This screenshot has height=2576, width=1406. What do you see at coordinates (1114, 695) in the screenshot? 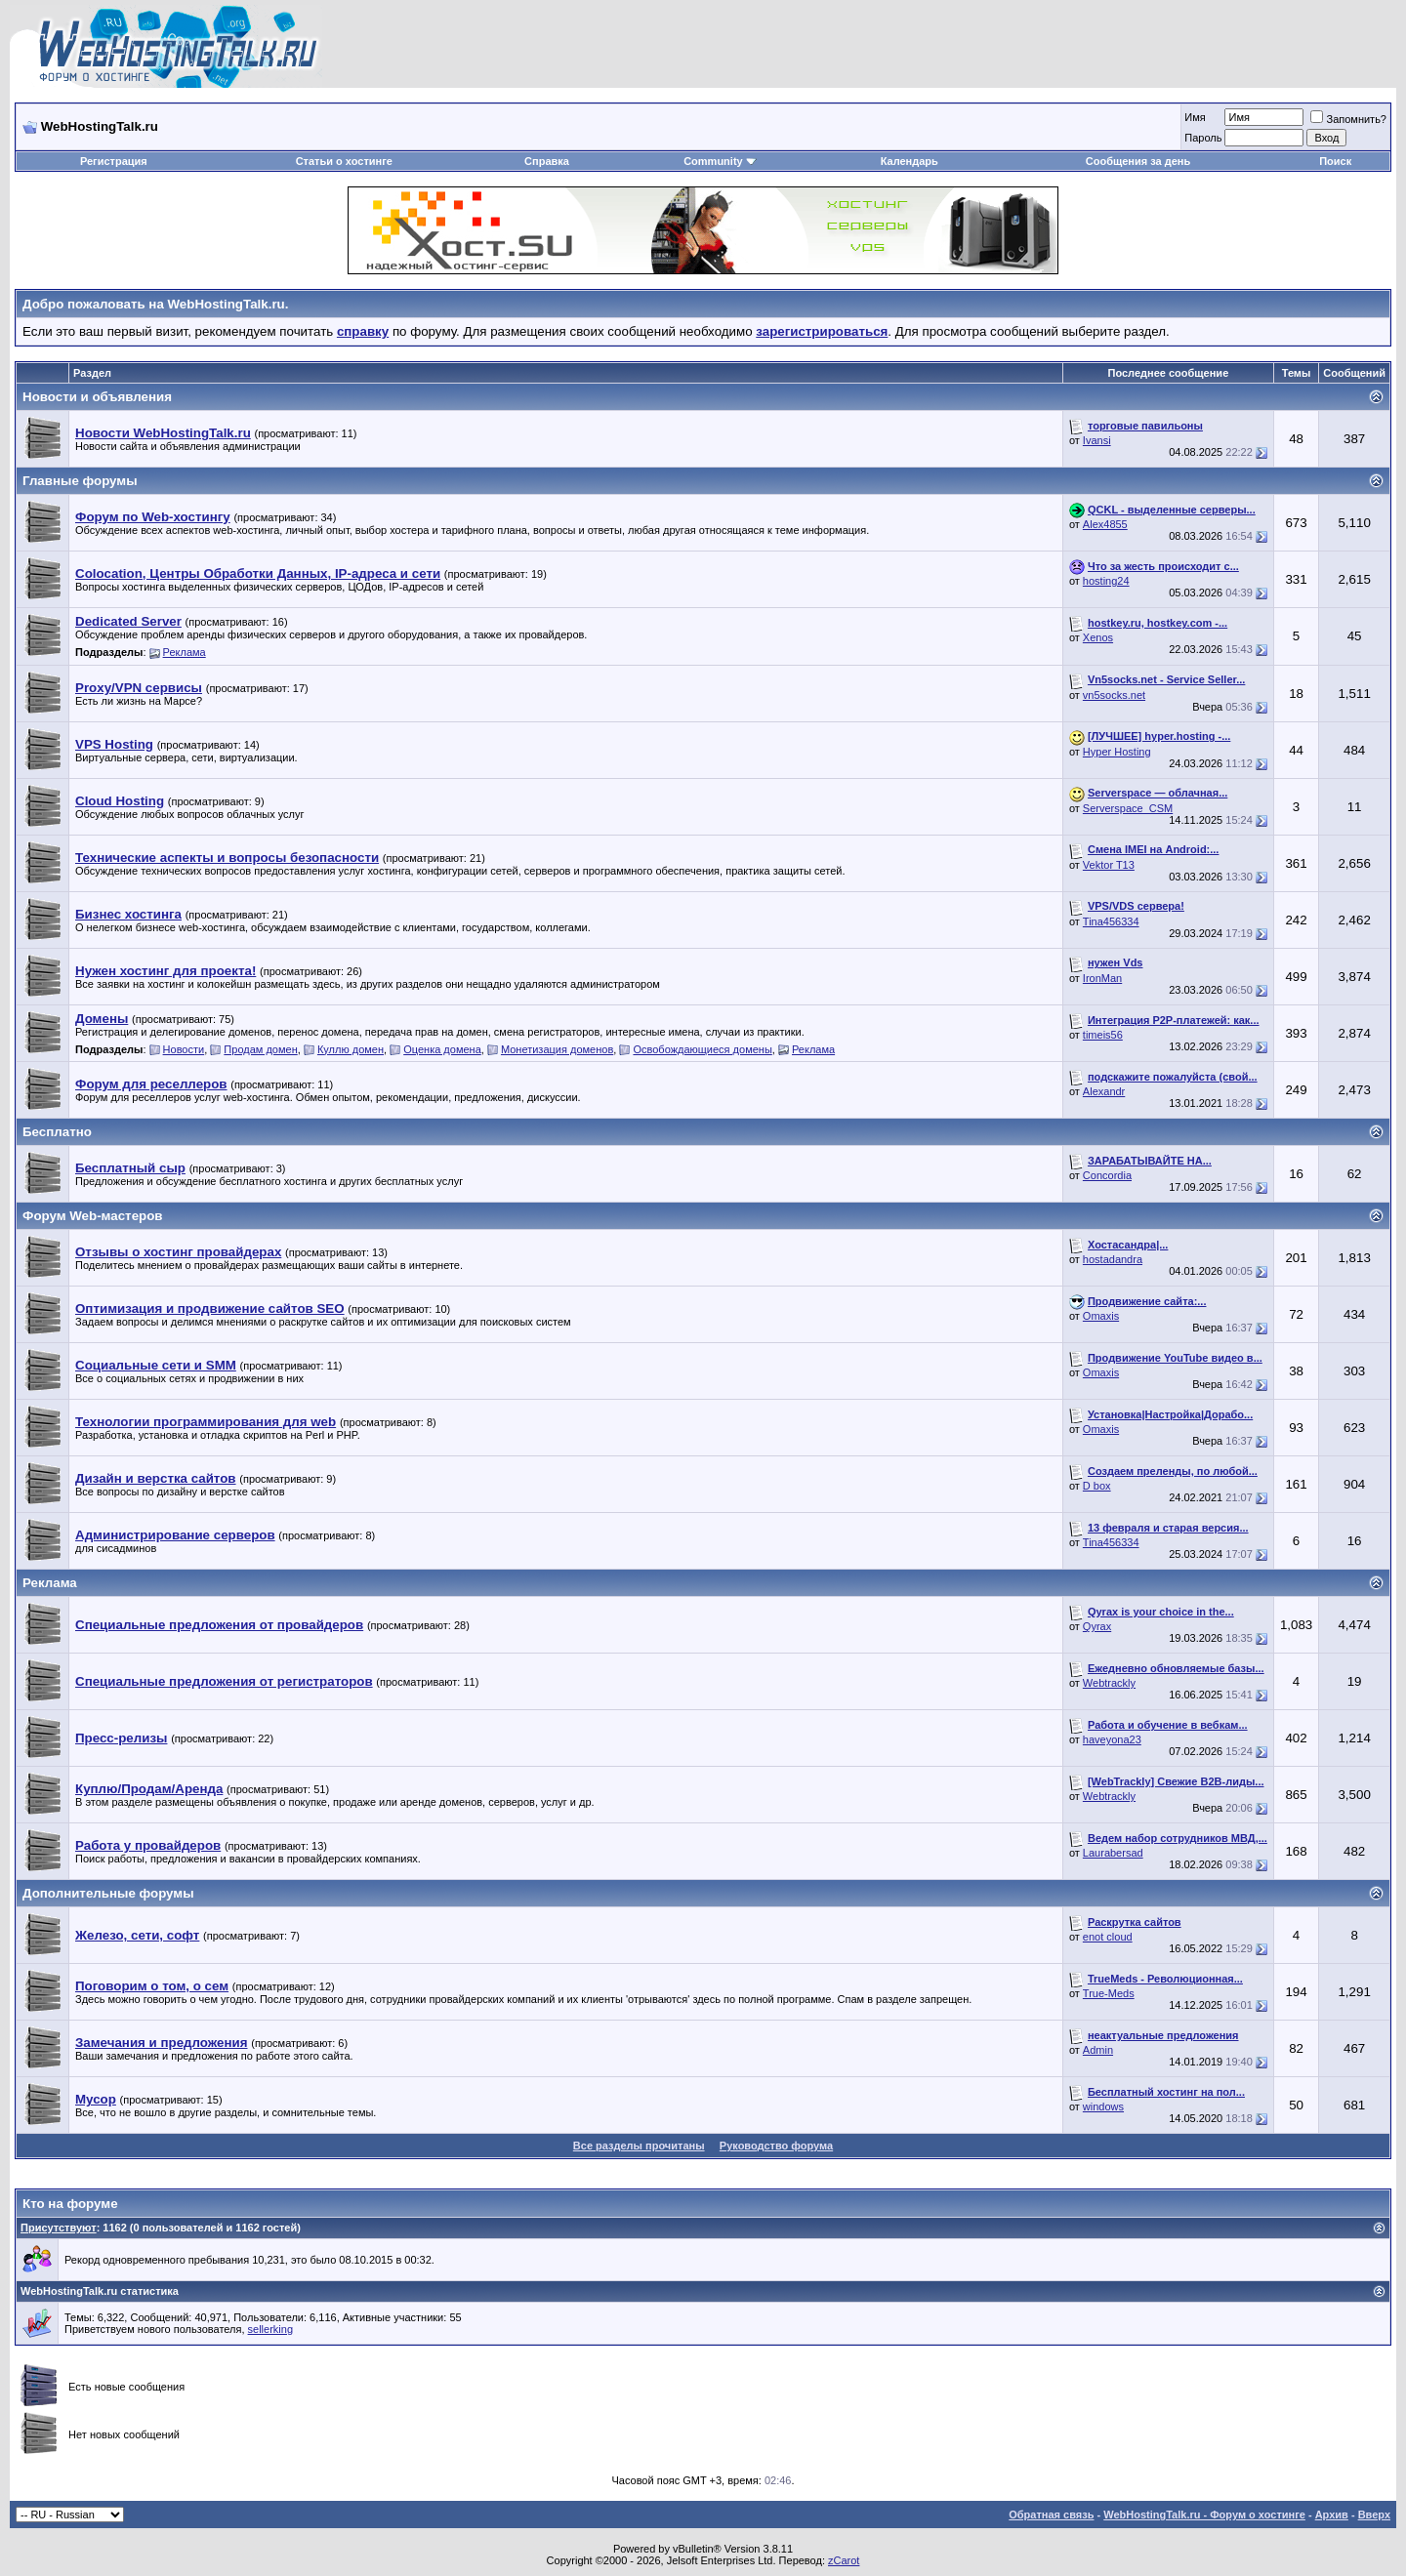
I see `vn5socks.net` at bounding box center [1114, 695].